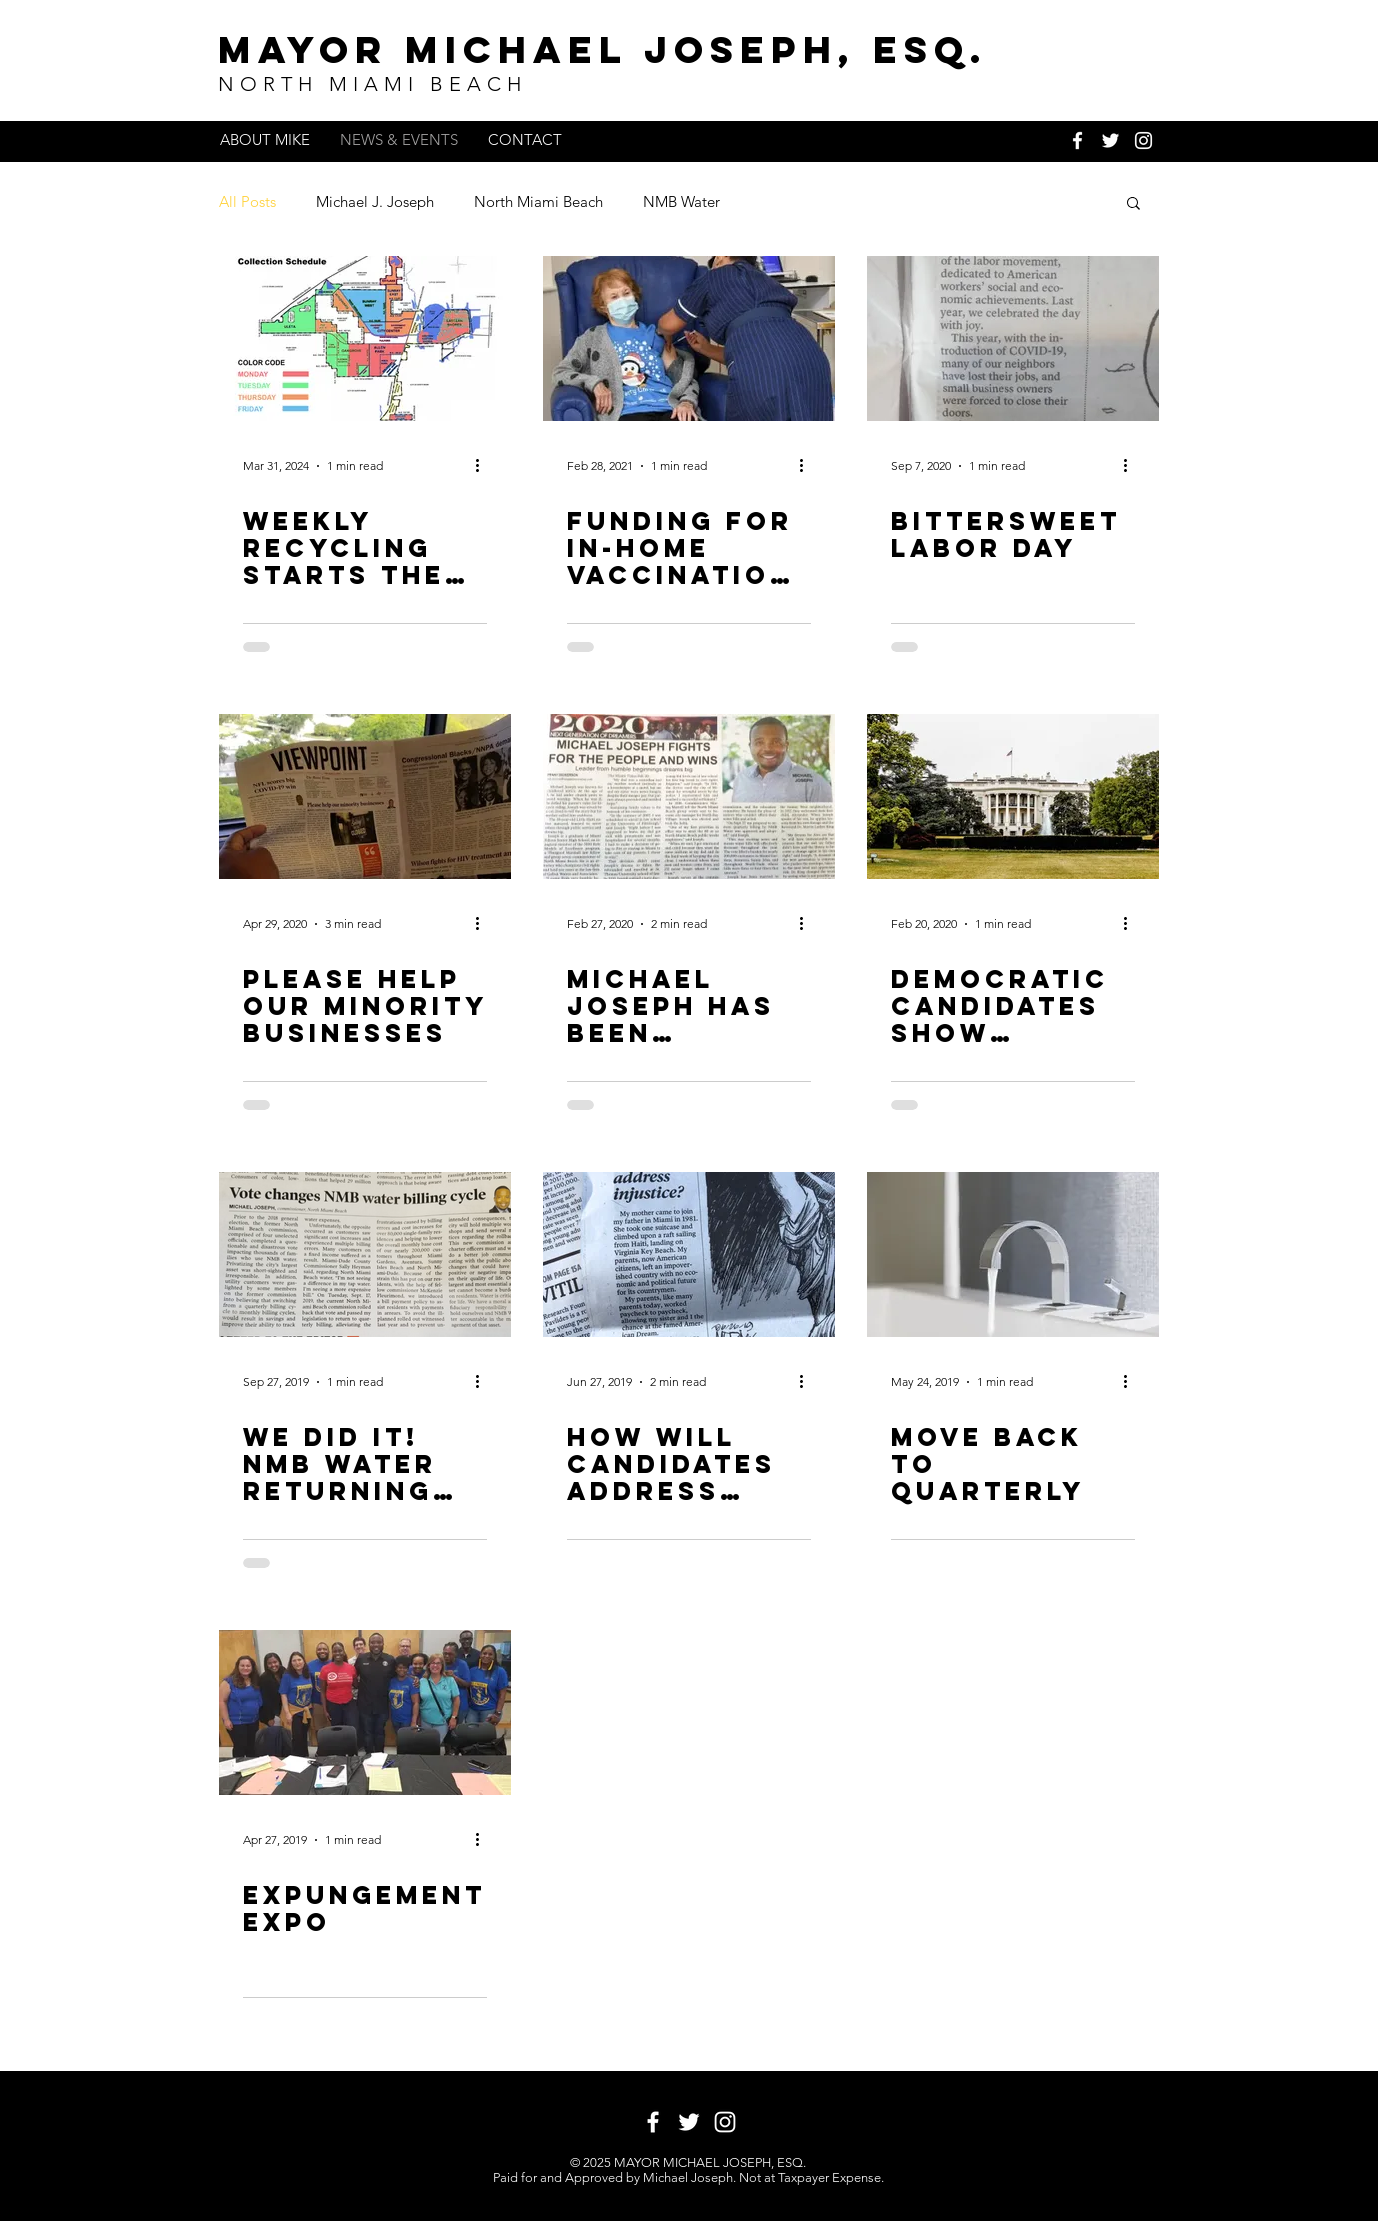 This screenshot has width=1378, height=2221. Describe the element at coordinates (1013, 338) in the screenshot. I see `[Bittersweet Labor day]` at that location.